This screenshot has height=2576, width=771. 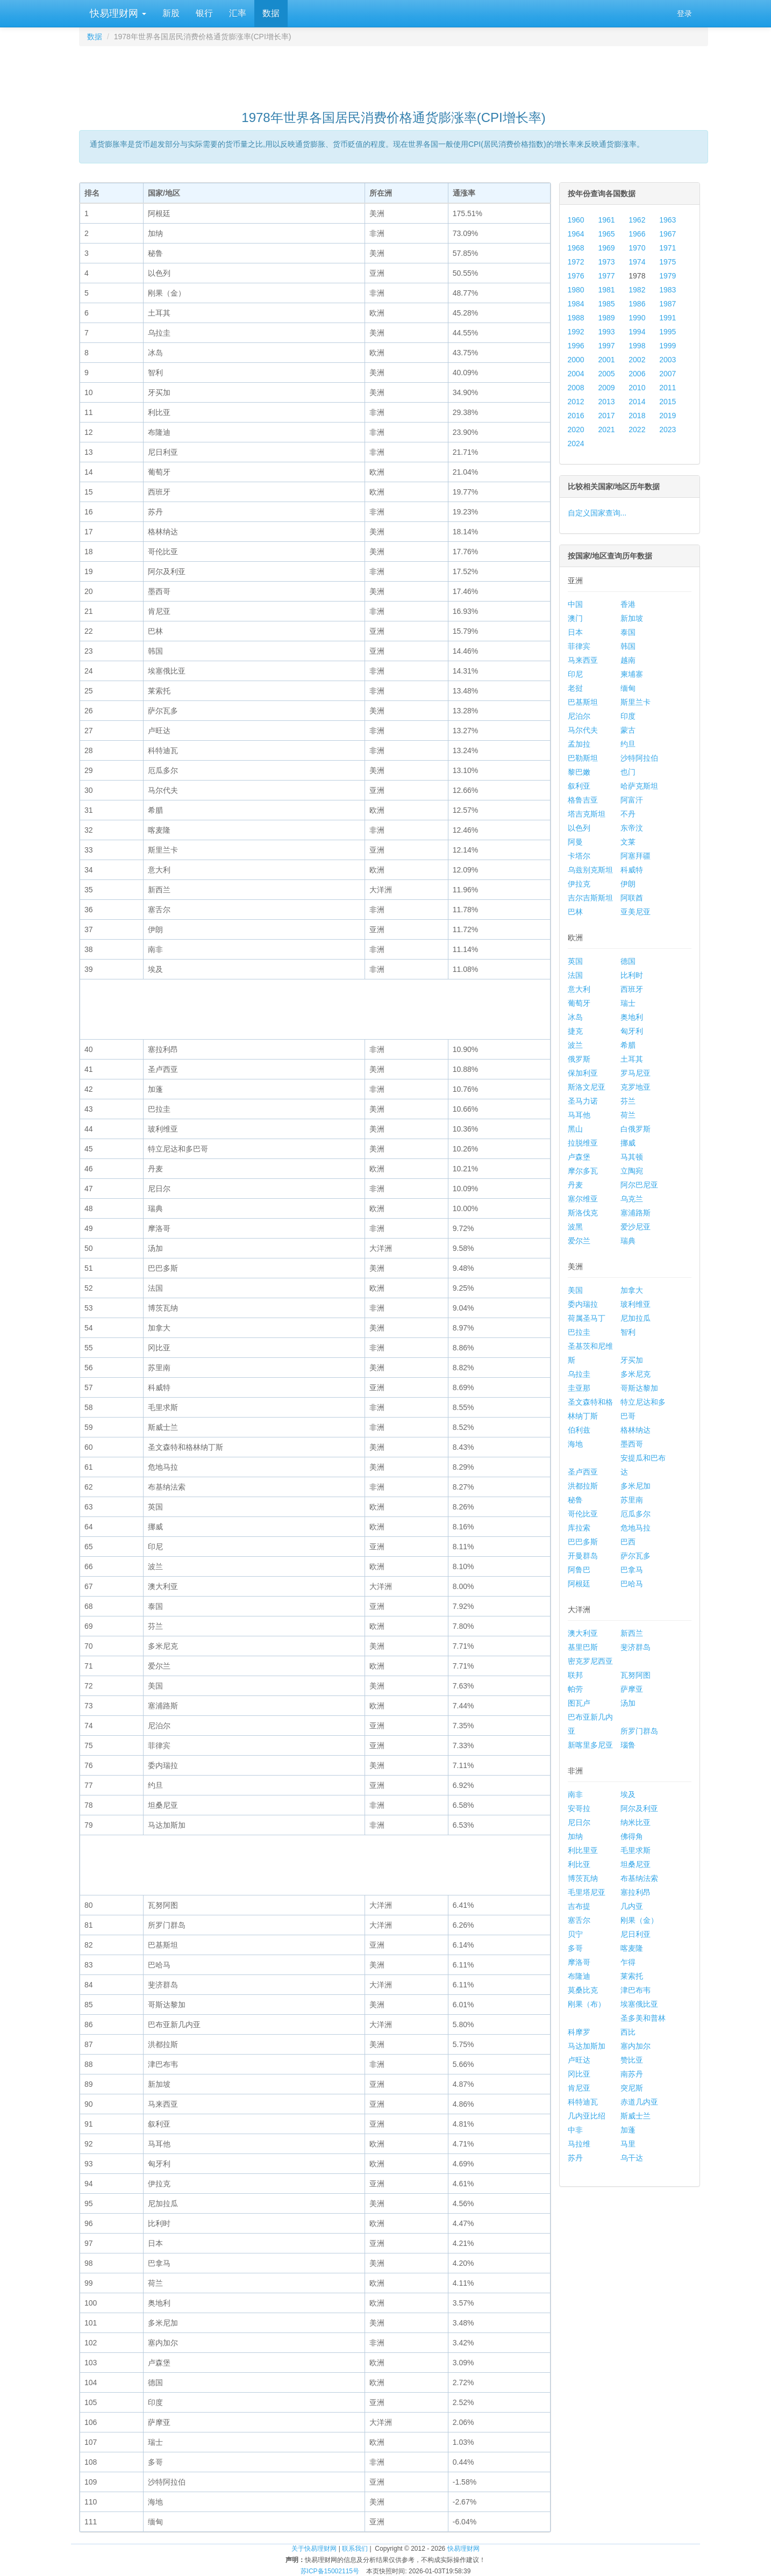 What do you see at coordinates (606, 415) in the screenshot?
I see `2017` at bounding box center [606, 415].